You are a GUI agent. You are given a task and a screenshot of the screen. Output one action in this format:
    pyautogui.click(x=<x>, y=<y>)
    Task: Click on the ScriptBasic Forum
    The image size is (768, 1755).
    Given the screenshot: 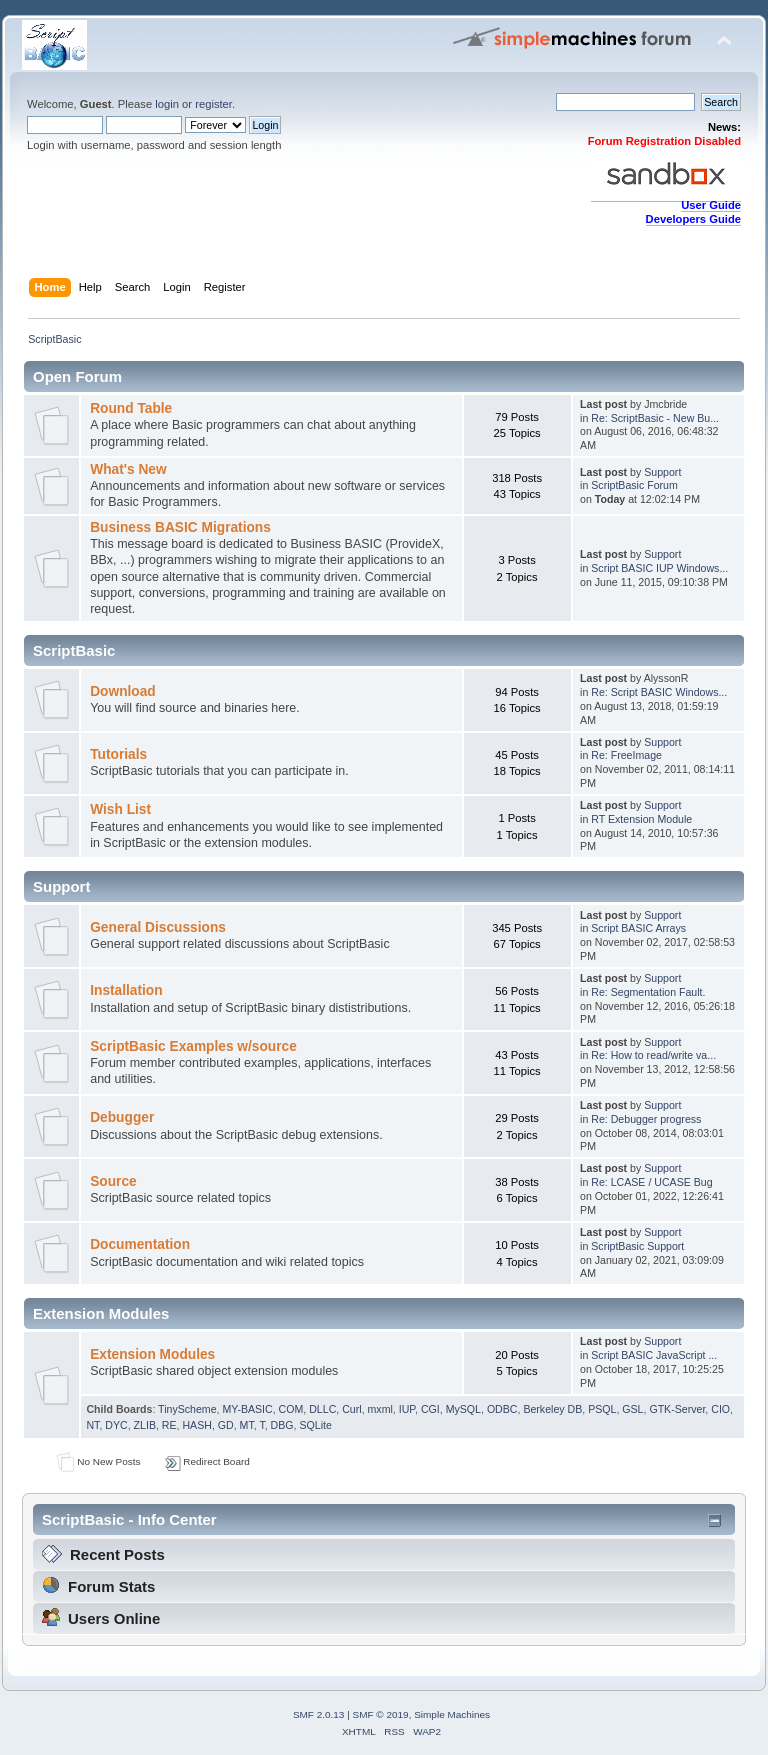 What is the action you would take?
    pyautogui.click(x=634, y=485)
    